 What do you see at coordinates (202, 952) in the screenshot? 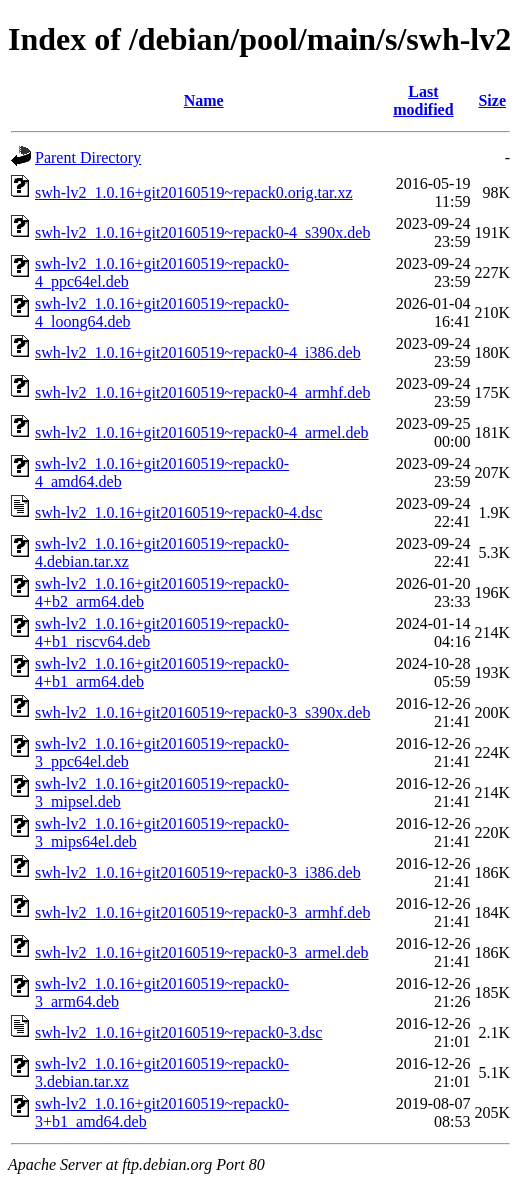
I see `swh-lv2_1.0.16+git20160519~repack0-3_armel.deb` at bounding box center [202, 952].